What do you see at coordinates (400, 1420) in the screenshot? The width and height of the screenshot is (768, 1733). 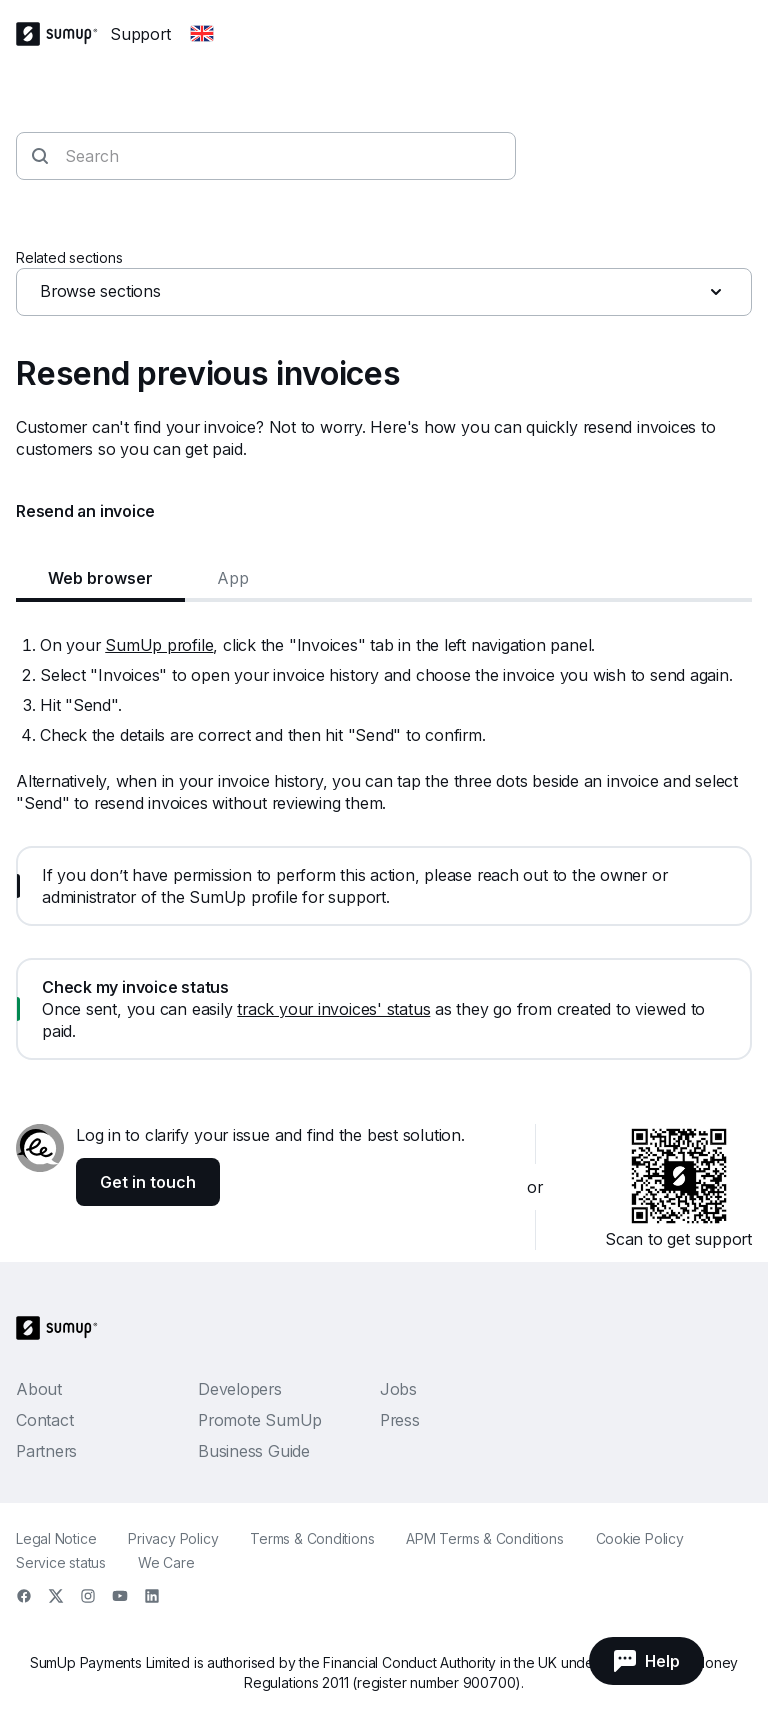 I see `Press` at bounding box center [400, 1420].